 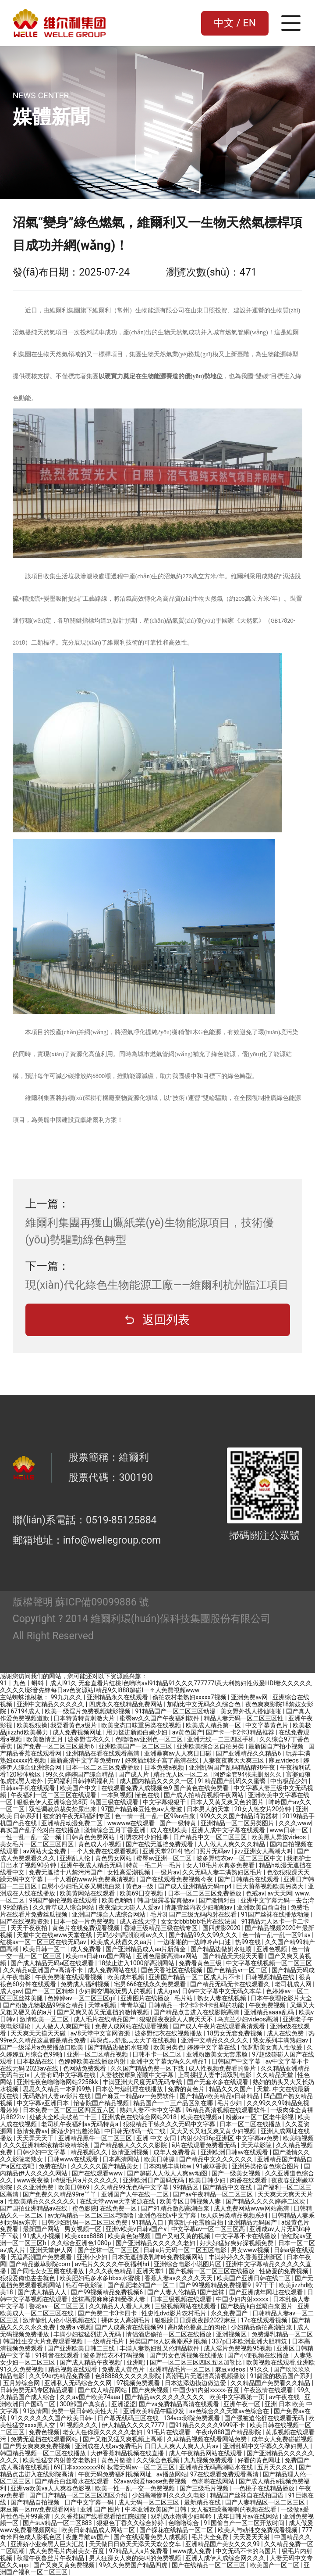 I want to click on 96精品高清视频在线观看软件, so click(x=226, y=2110).